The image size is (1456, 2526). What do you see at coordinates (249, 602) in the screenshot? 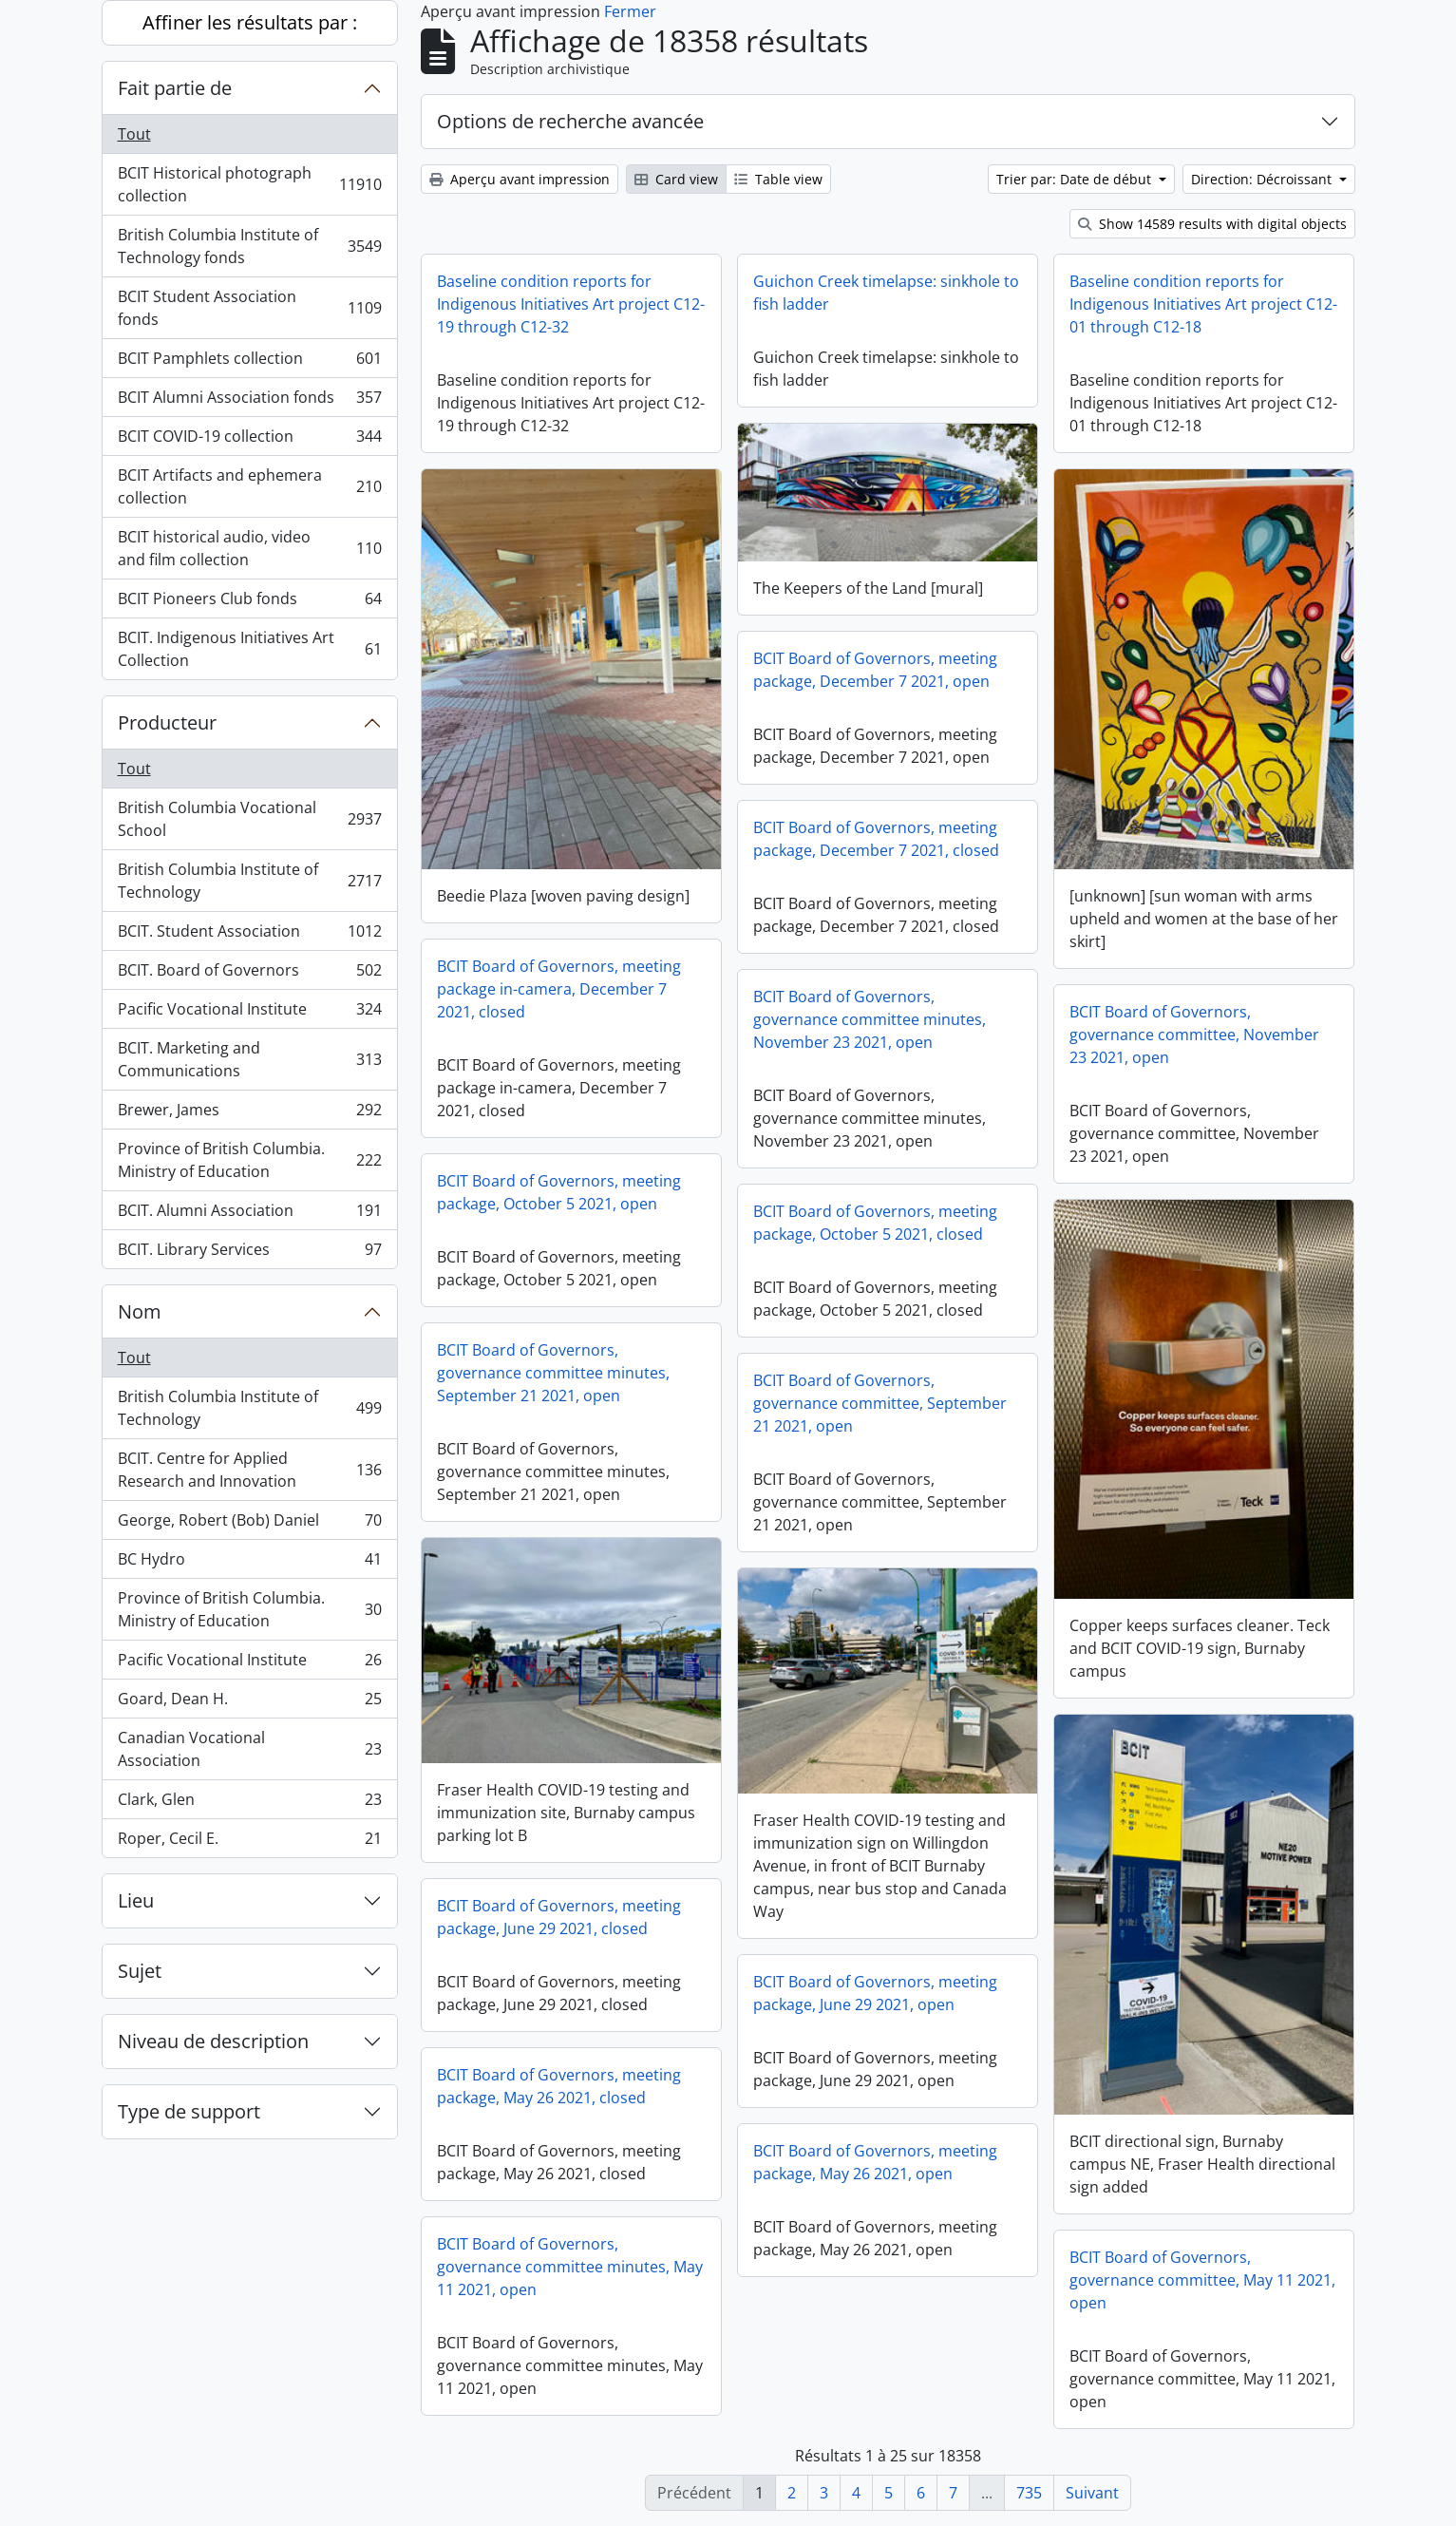
I see `BCIT Pioneers Club fonds` at bounding box center [249, 602].